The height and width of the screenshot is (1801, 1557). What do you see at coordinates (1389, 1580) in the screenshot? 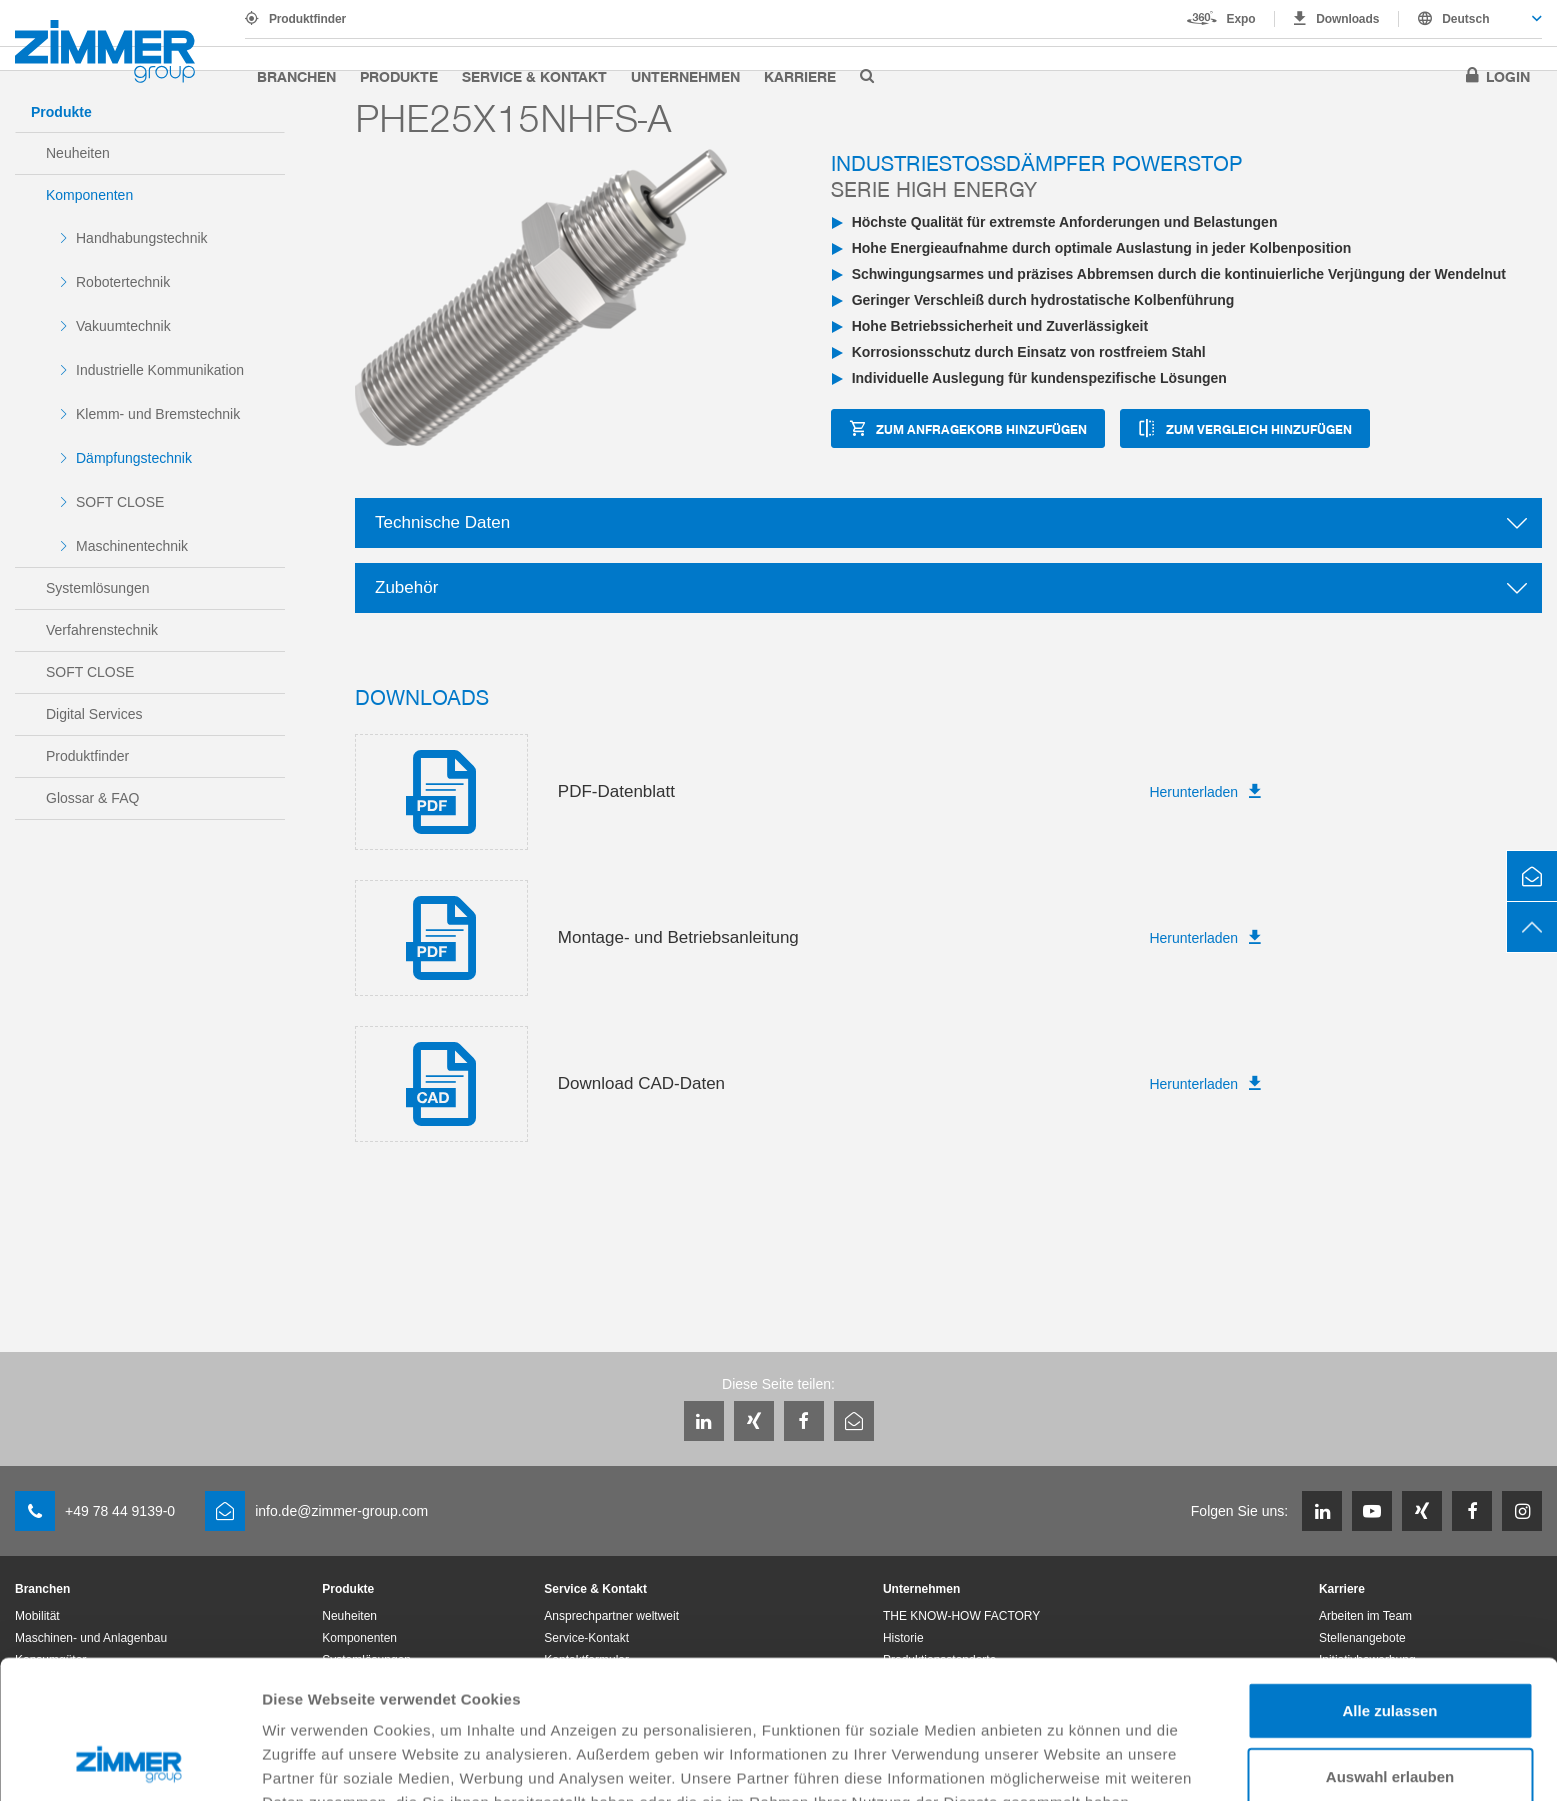
I see `Alle zulassen` at bounding box center [1389, 1580].